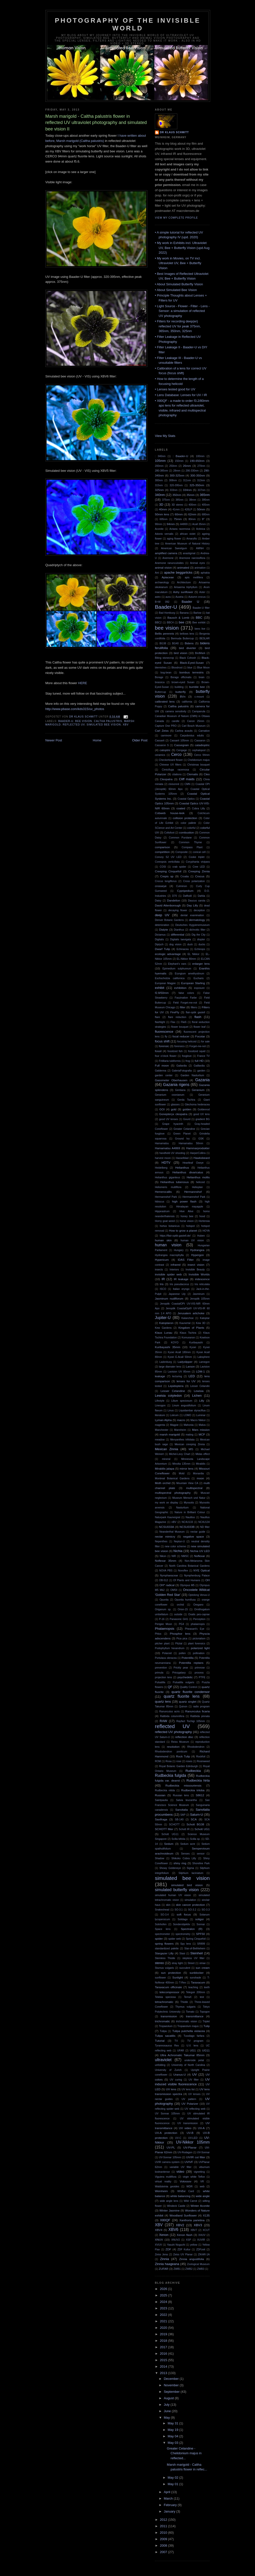 This screenshot has width=255, height=2576. Describe the element at coordinates (159, 740) in the screenshot. I see `Cassarit` at that location.